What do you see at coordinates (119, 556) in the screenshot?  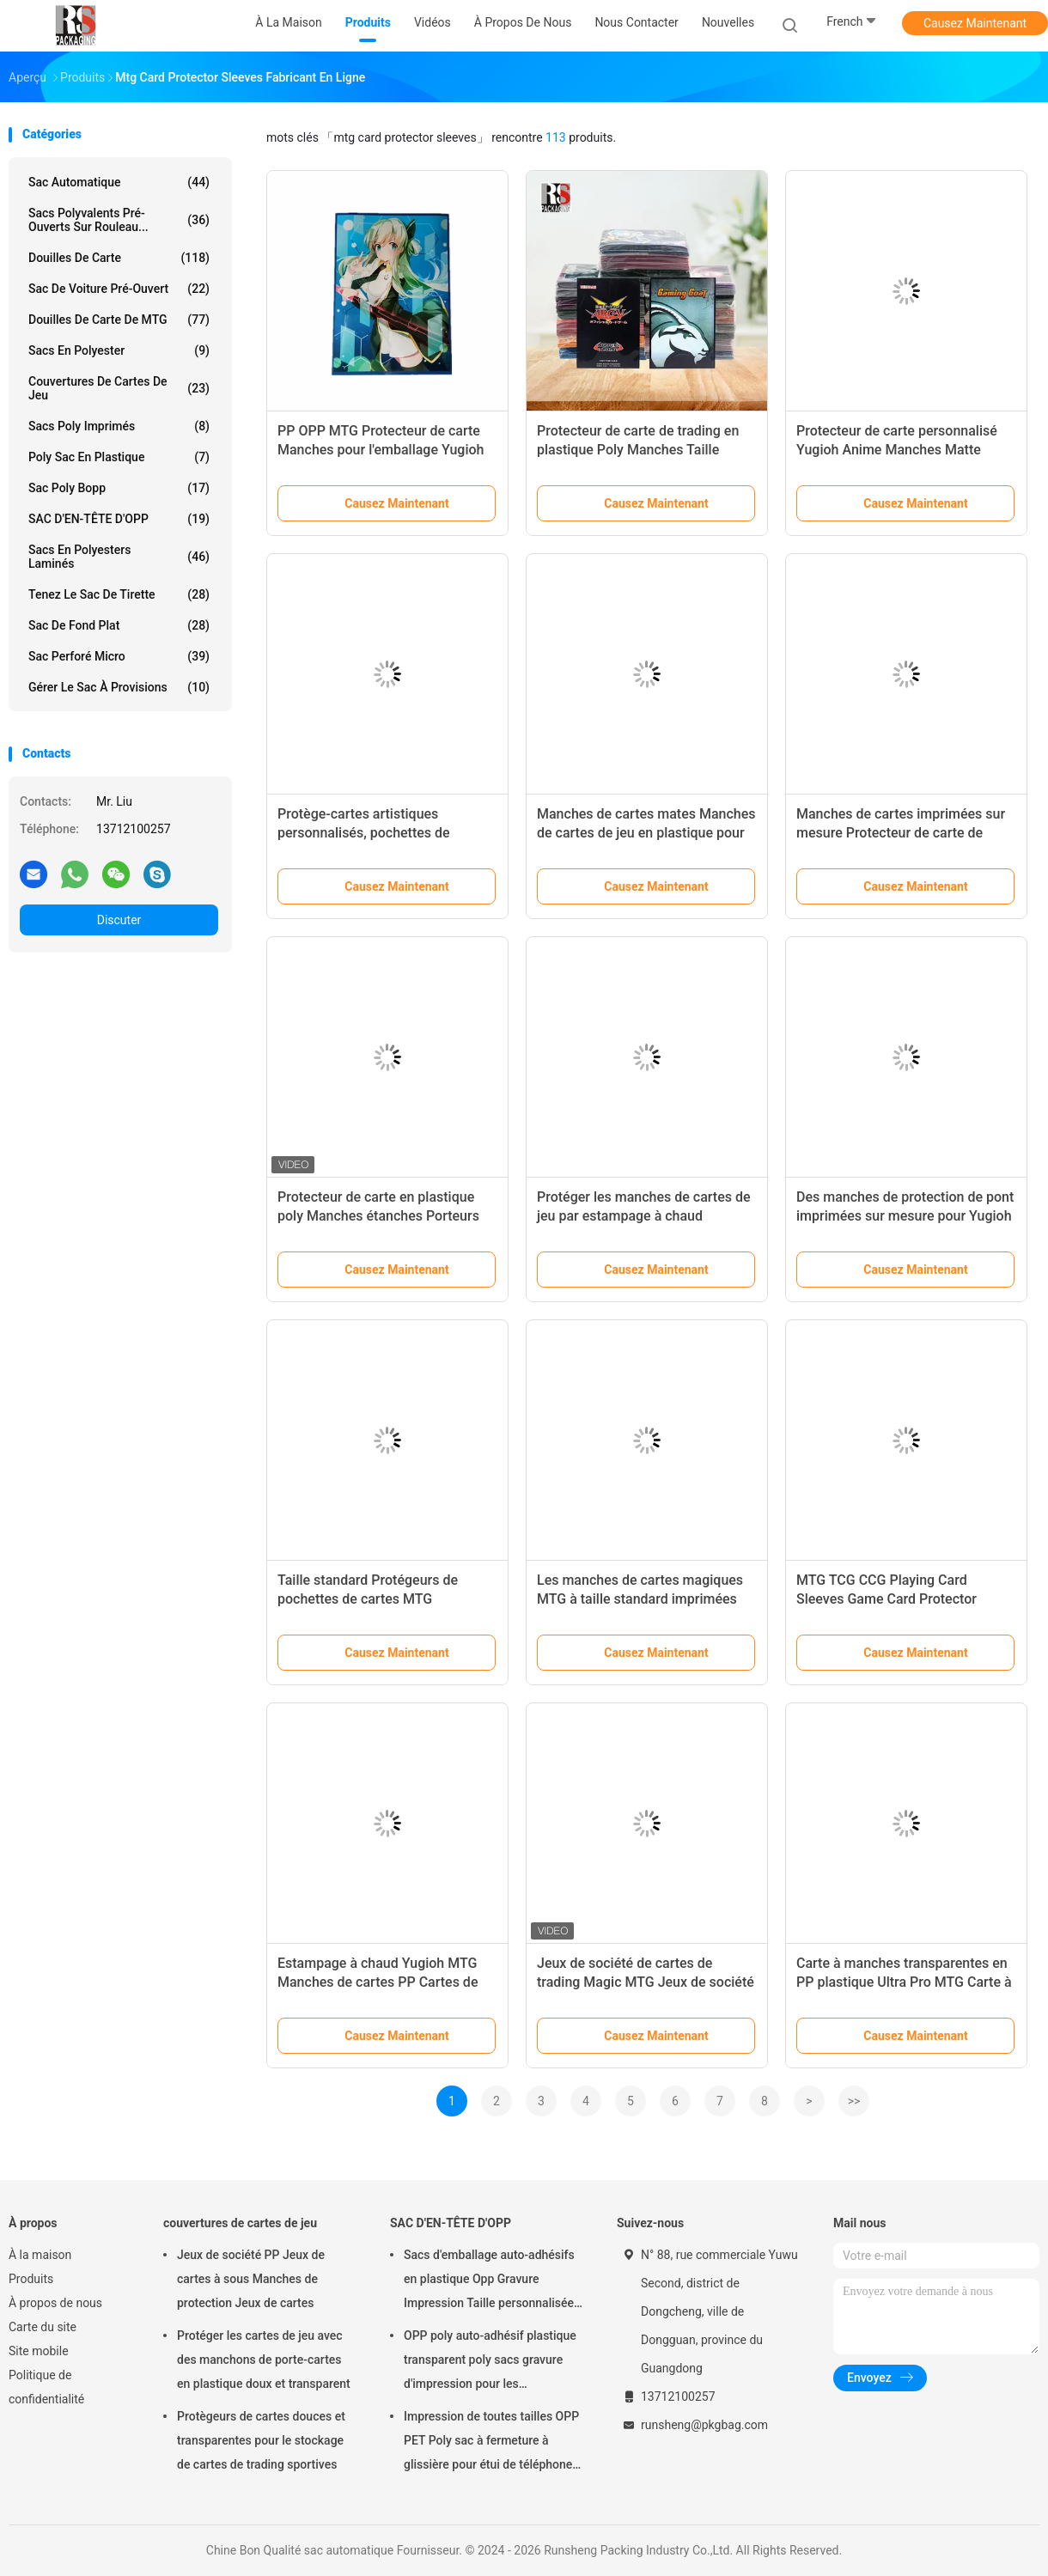 I see `Sacs en polyesters laminés` at bounding box center [119, 556].